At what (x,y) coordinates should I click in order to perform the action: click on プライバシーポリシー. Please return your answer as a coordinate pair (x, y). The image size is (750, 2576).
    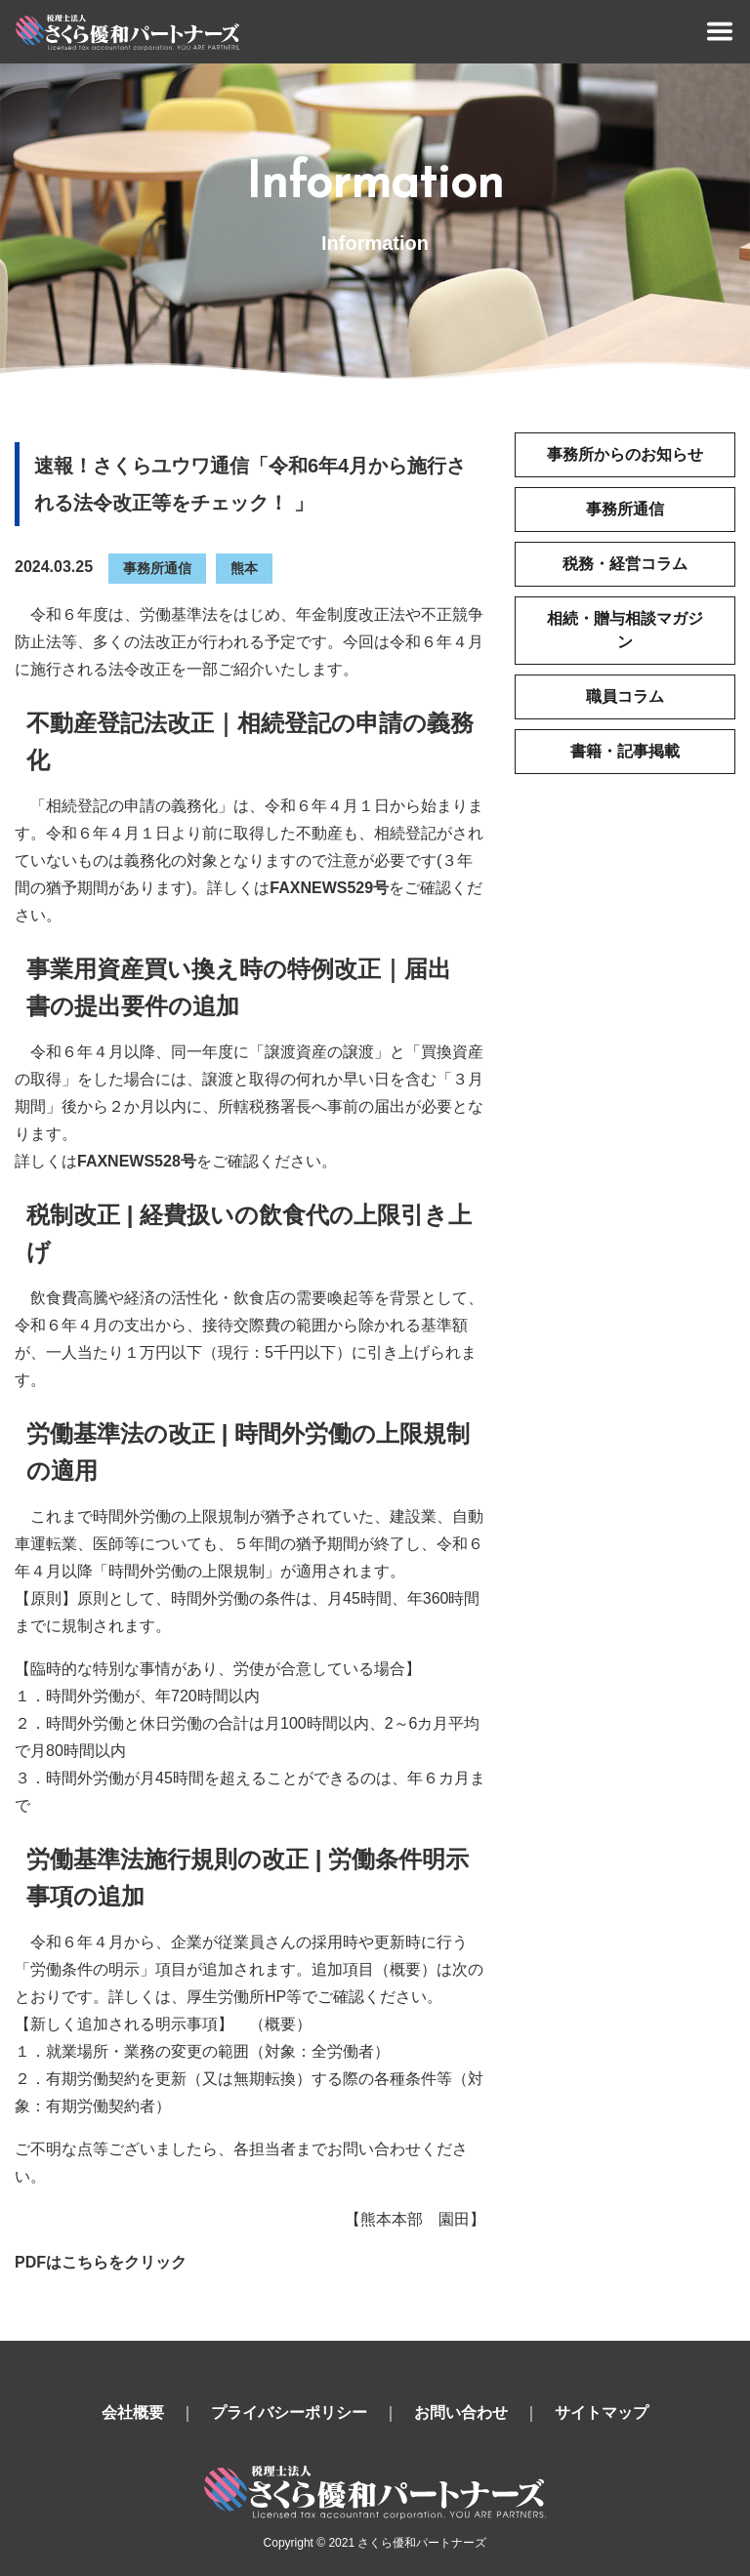
    Looking at the image, I should click on (289, 2412).